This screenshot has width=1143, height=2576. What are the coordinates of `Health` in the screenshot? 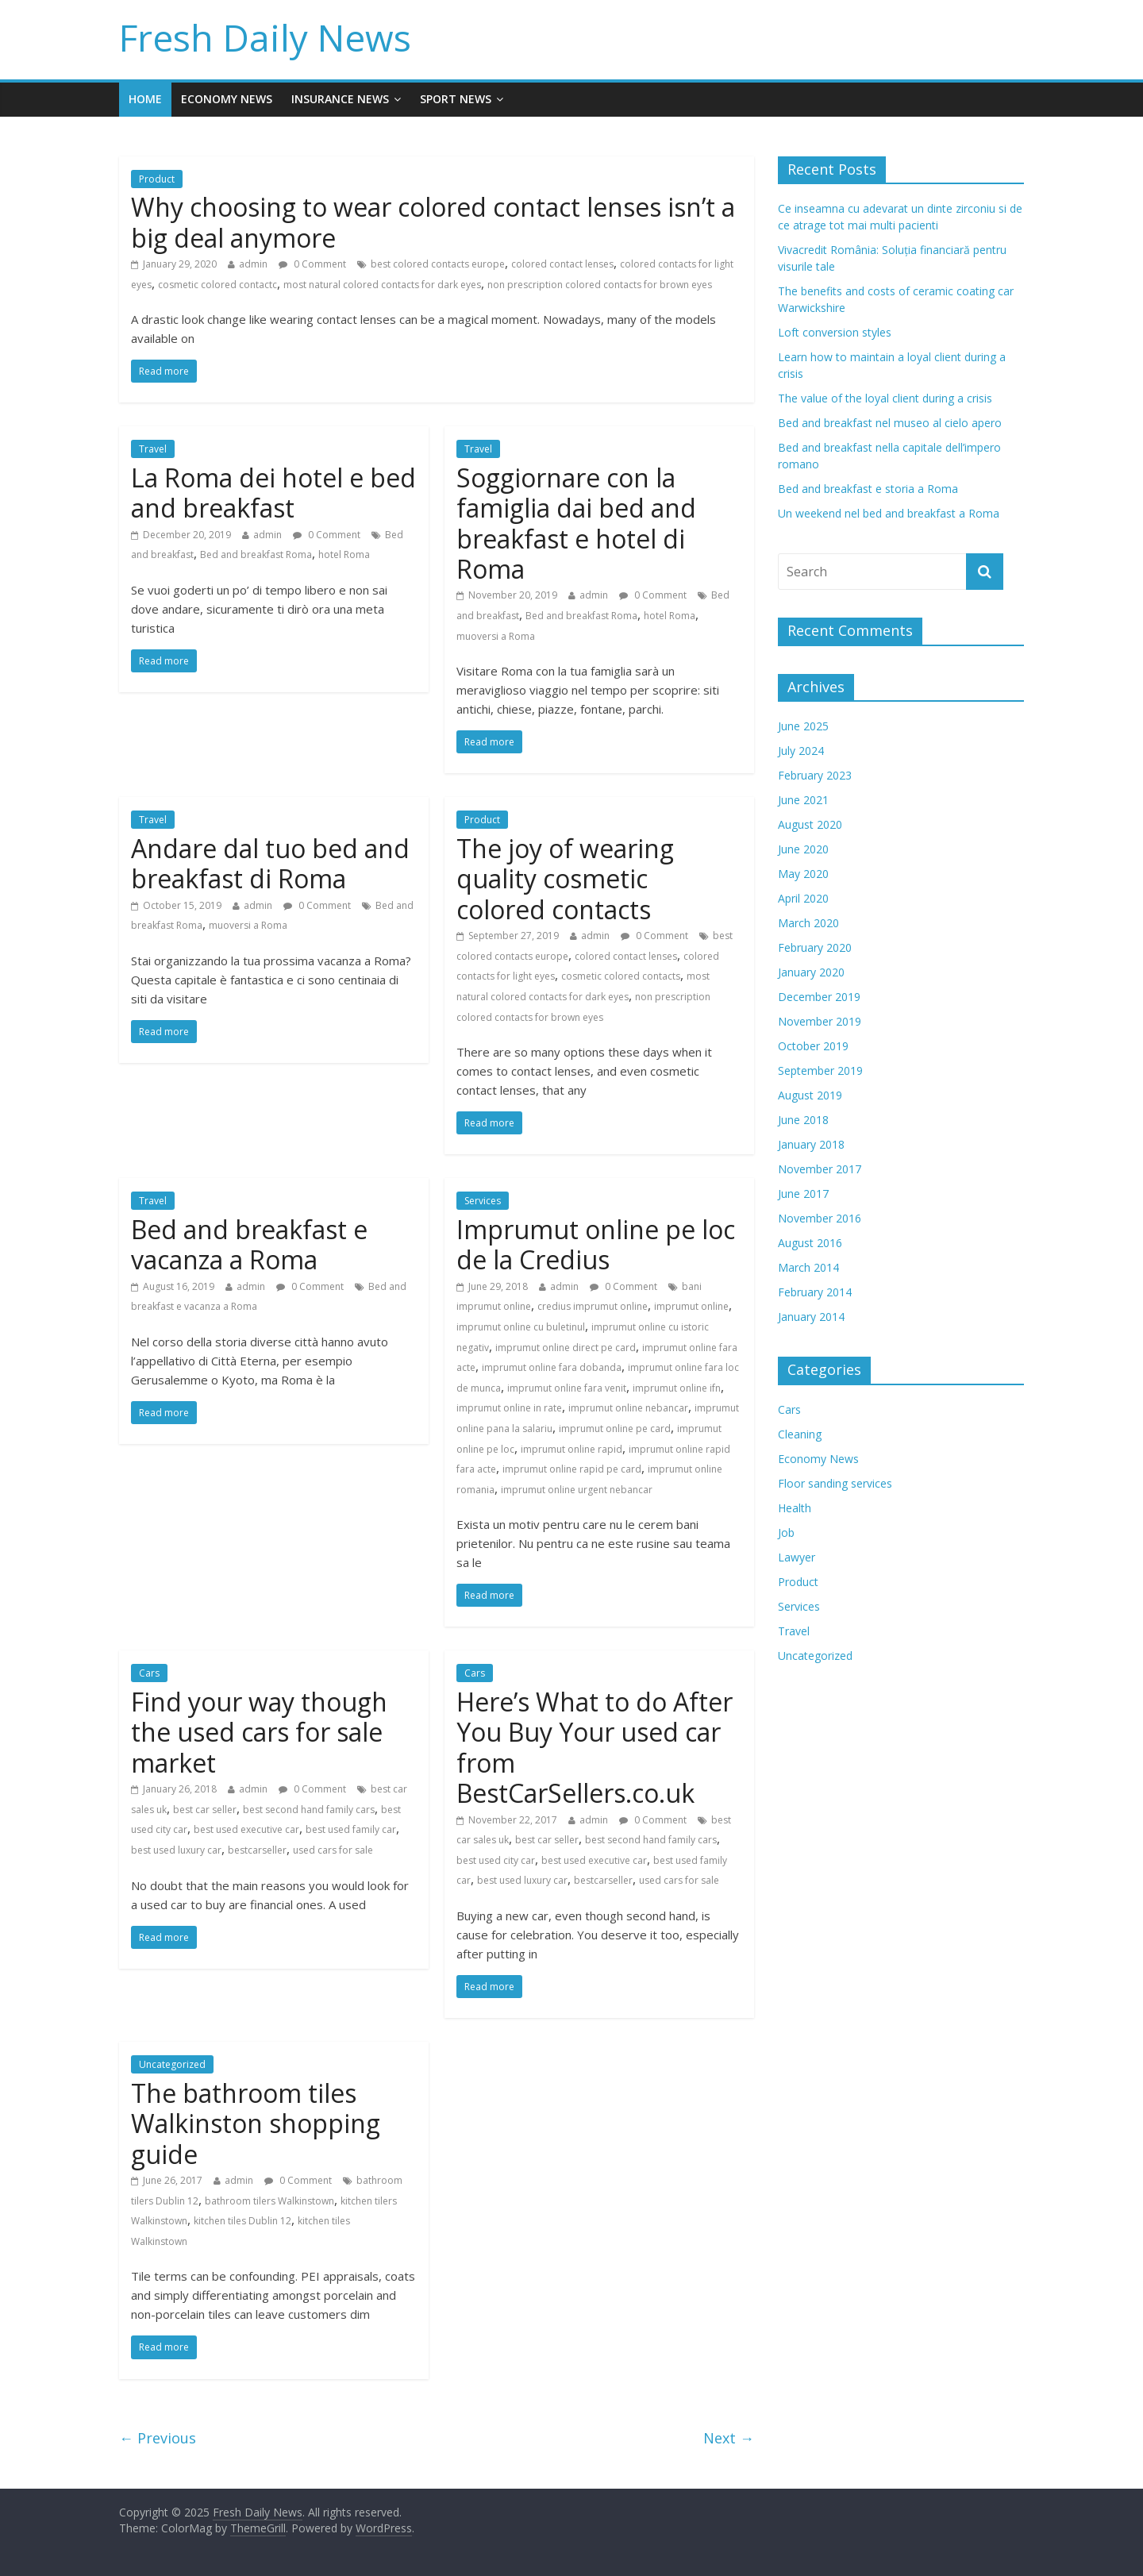 It's located at (794, 1507).